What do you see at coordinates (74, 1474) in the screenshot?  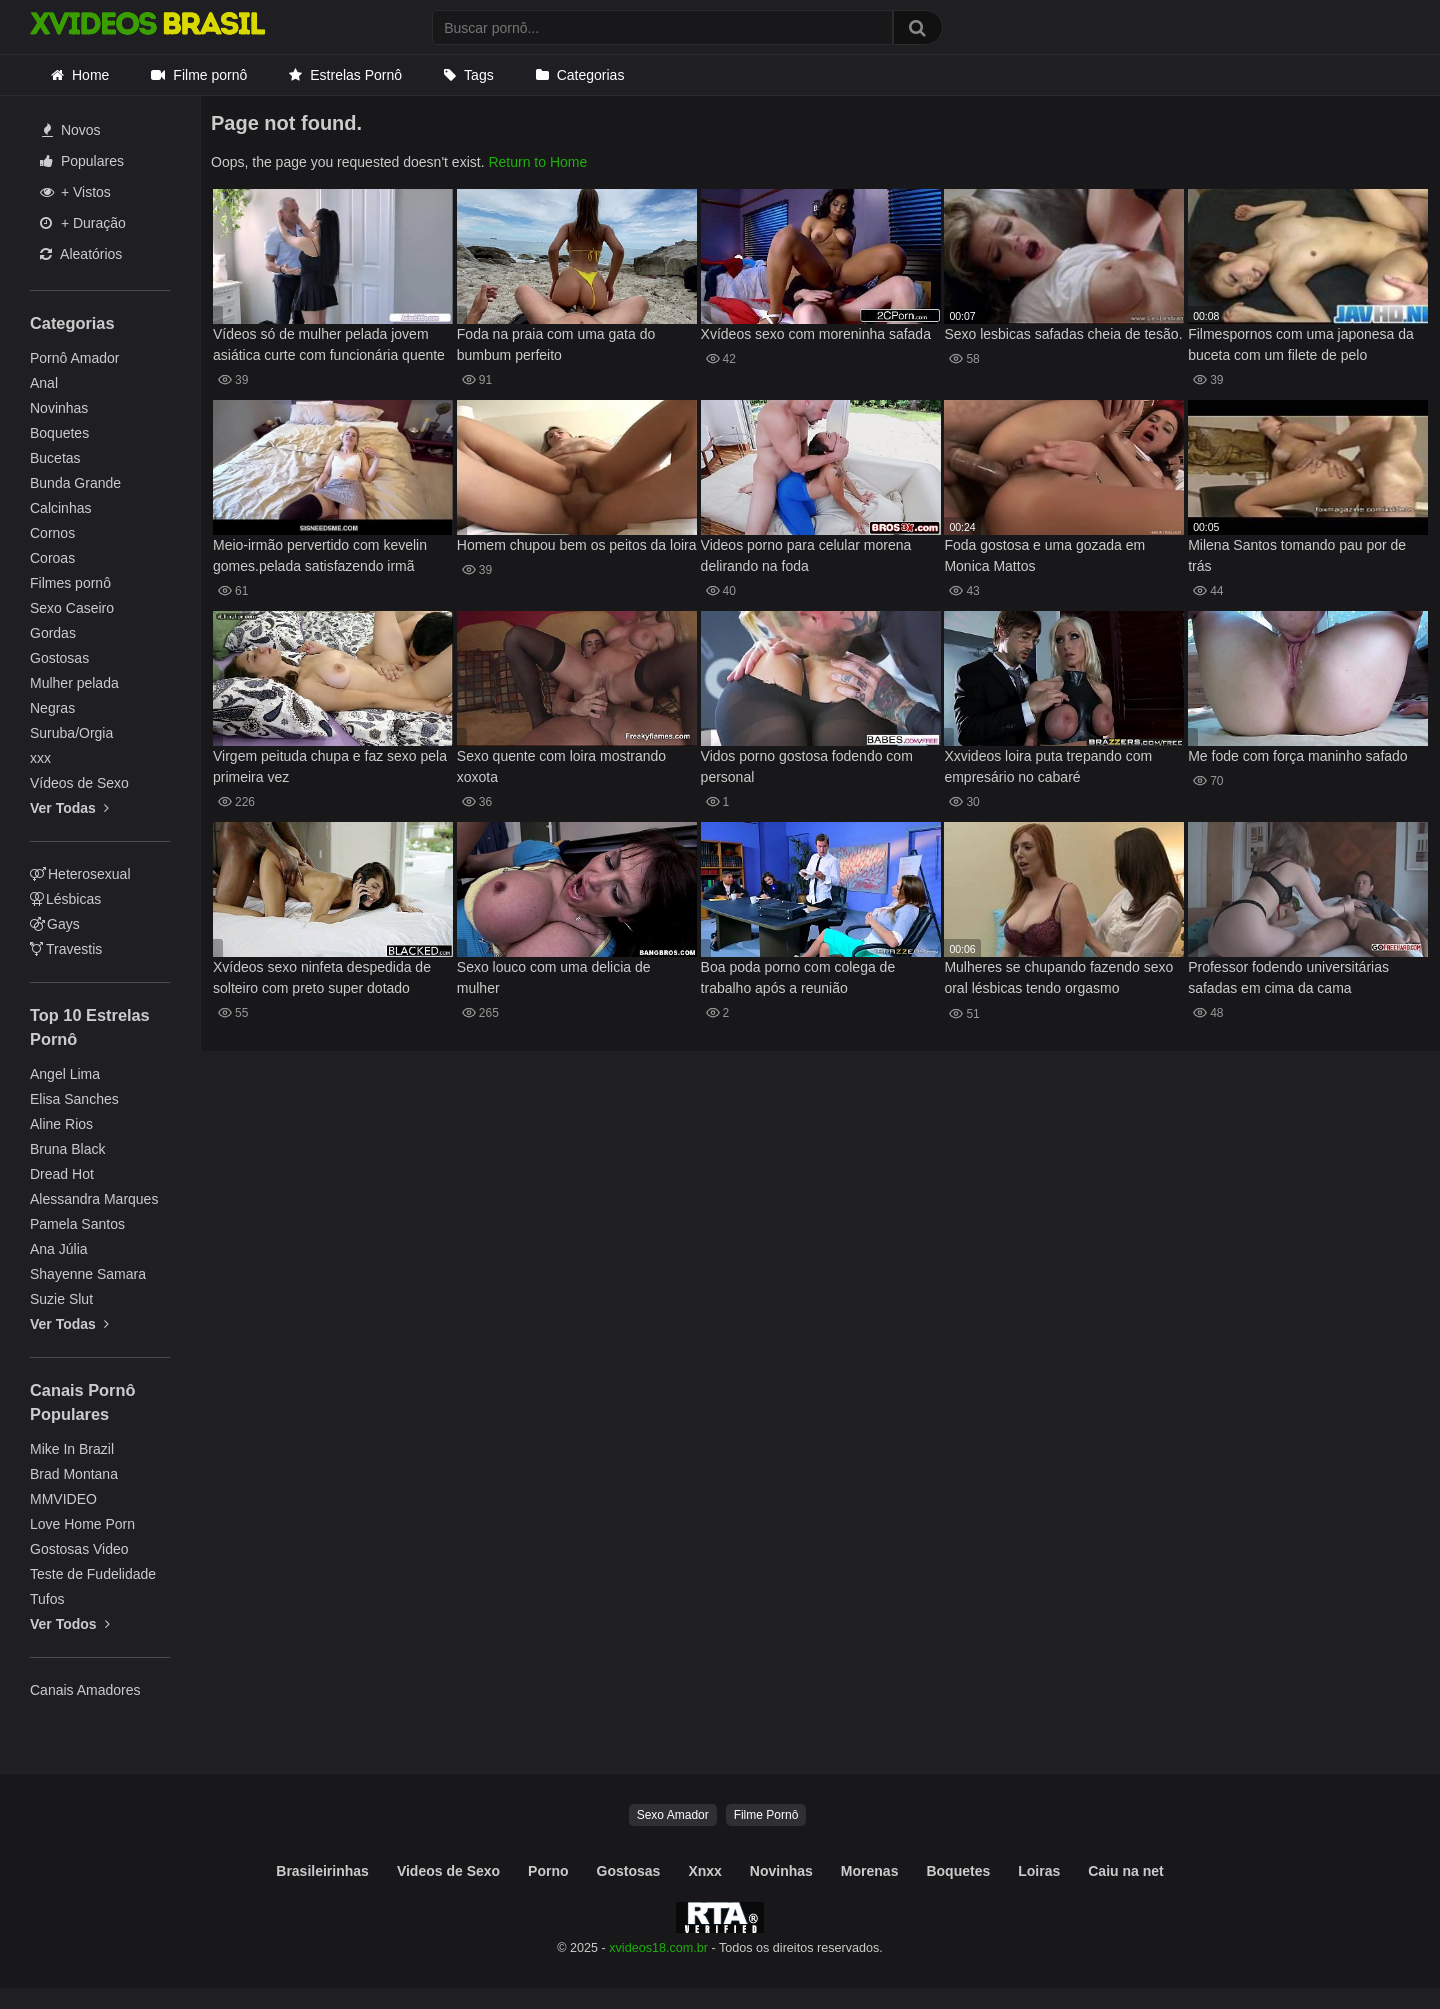 I see `Brad Montana` at bounding box center [74, 1474].